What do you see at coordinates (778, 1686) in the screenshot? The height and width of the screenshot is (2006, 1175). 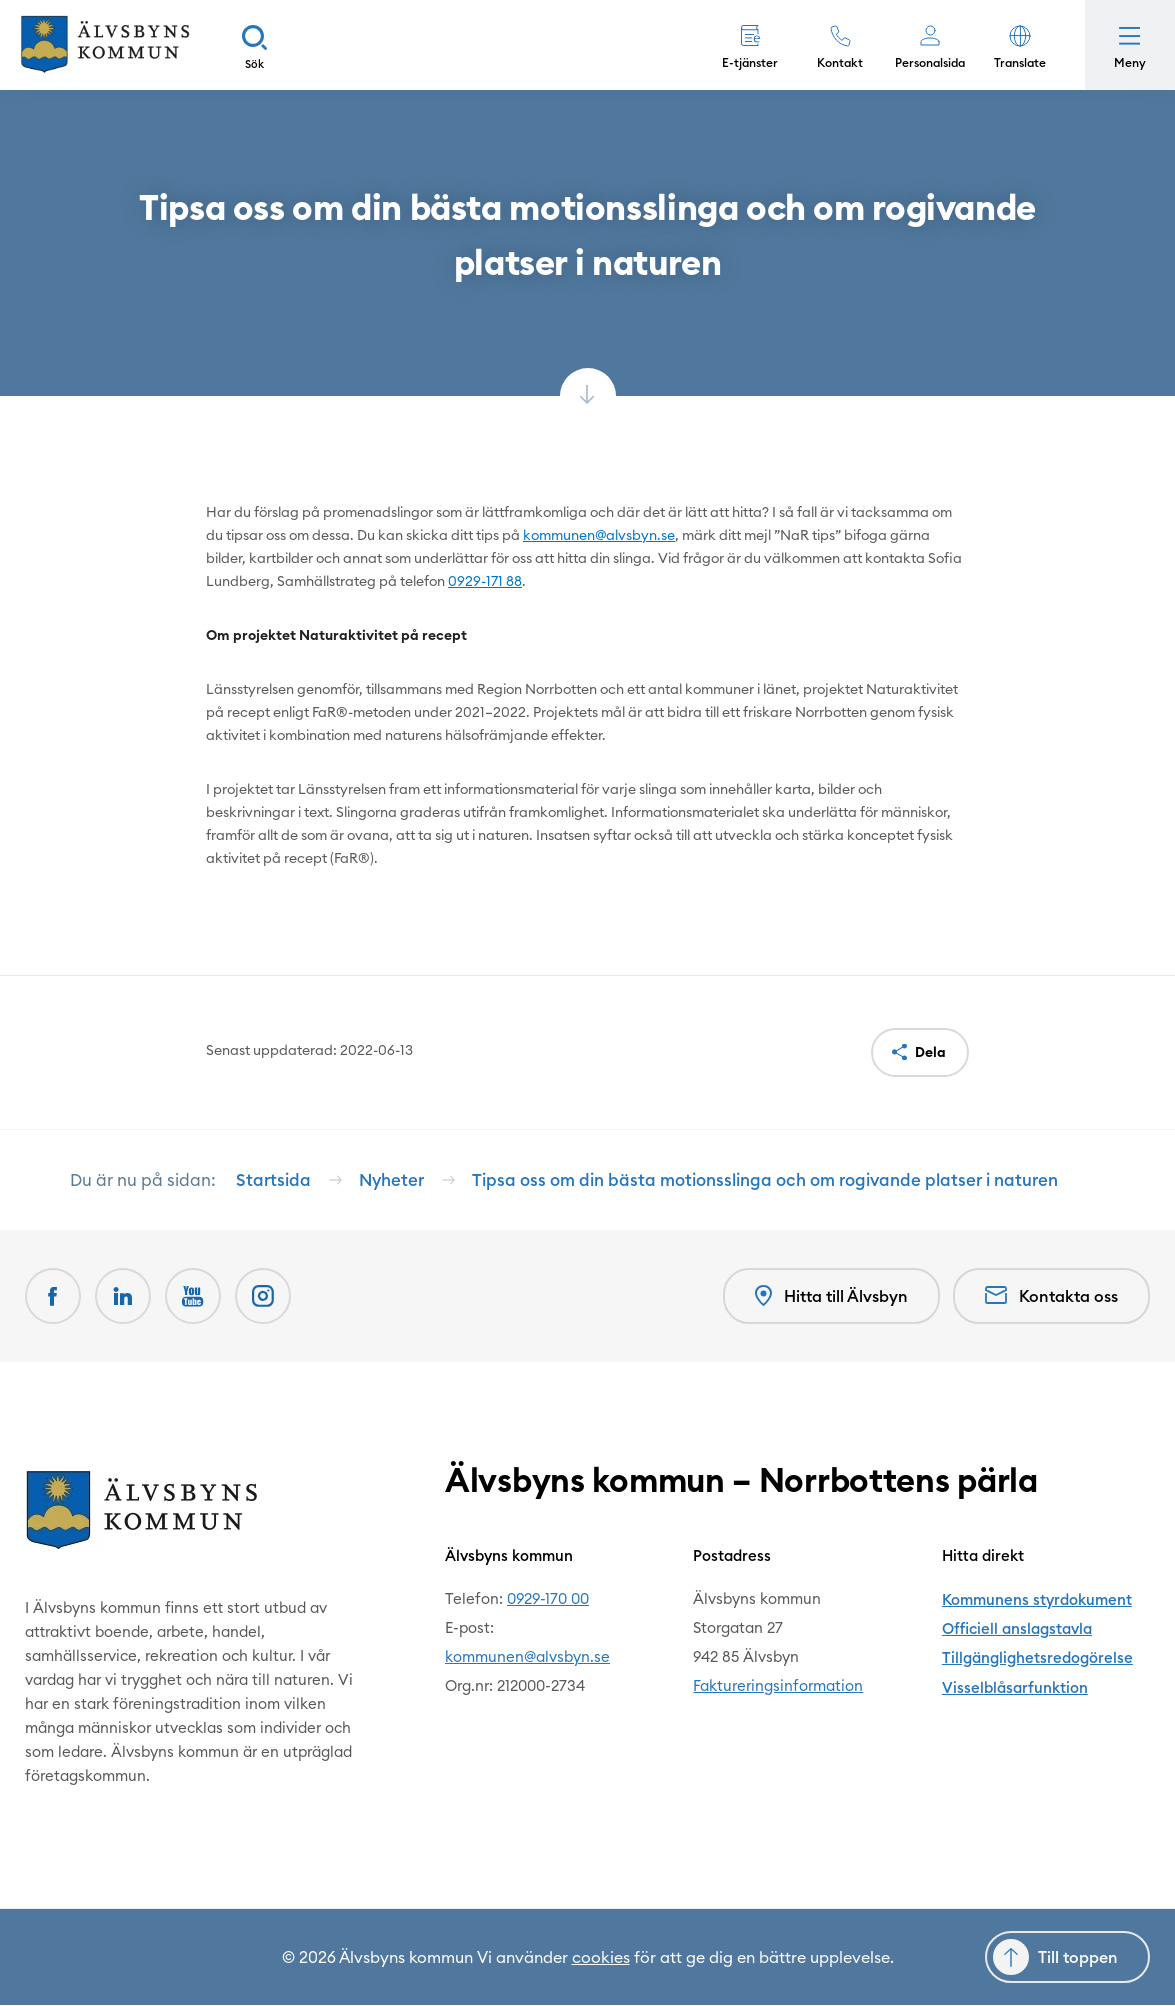 I see `Faktureringsinformation` at bounding box center [778, 1686].